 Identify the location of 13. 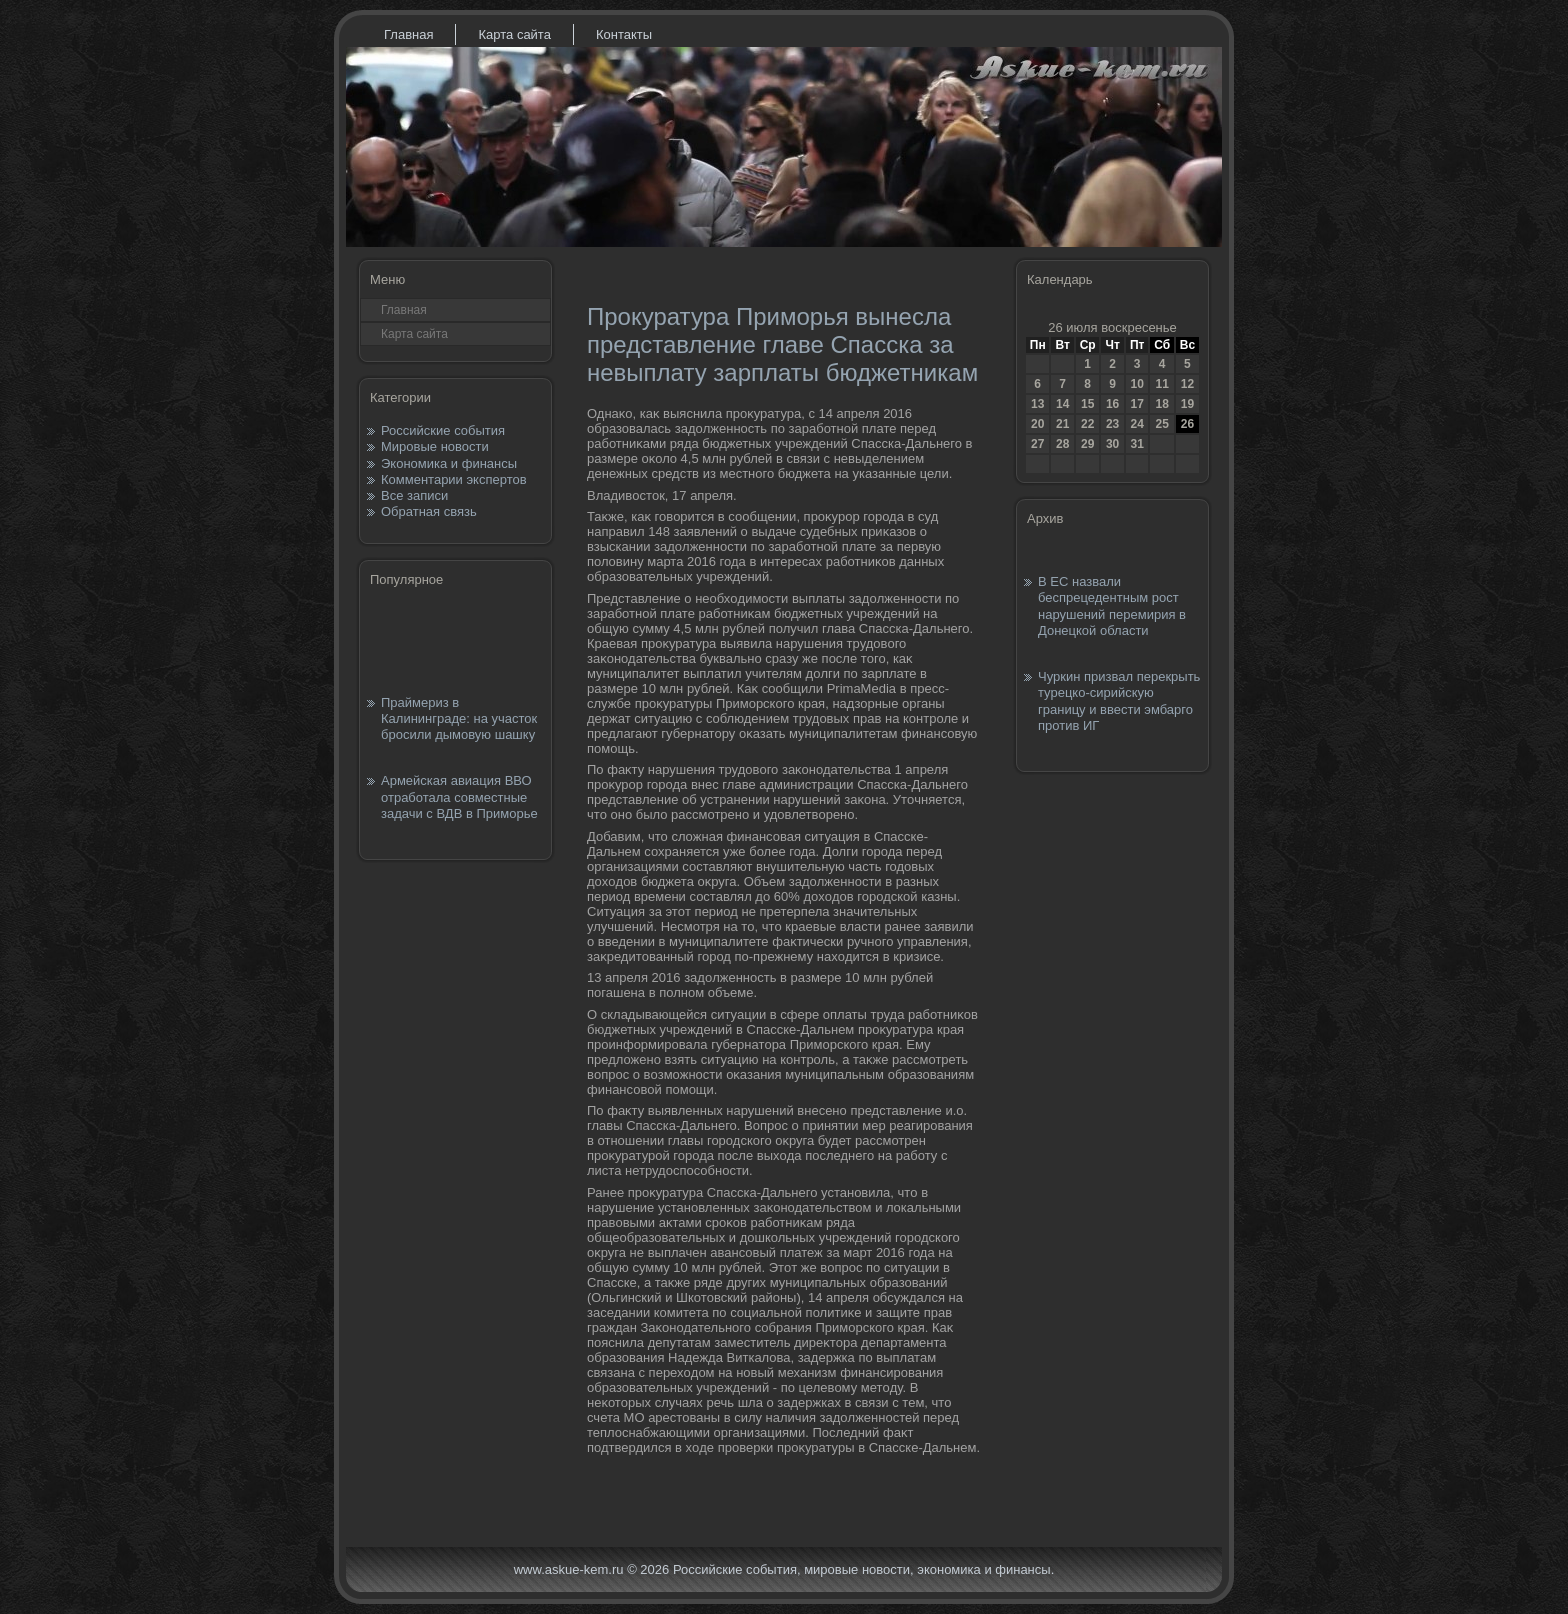
(1037, 404).